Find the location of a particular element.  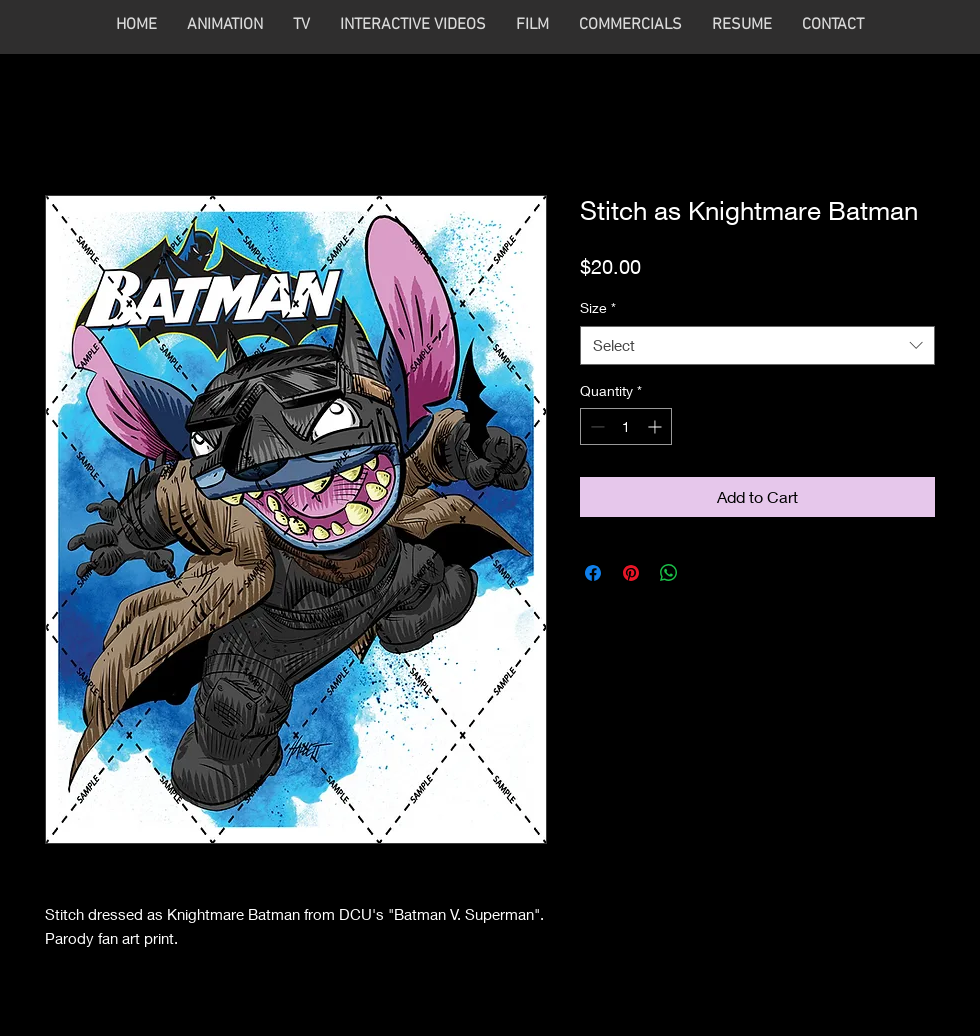

[spinbutton] is located at coordinates (626, 426).